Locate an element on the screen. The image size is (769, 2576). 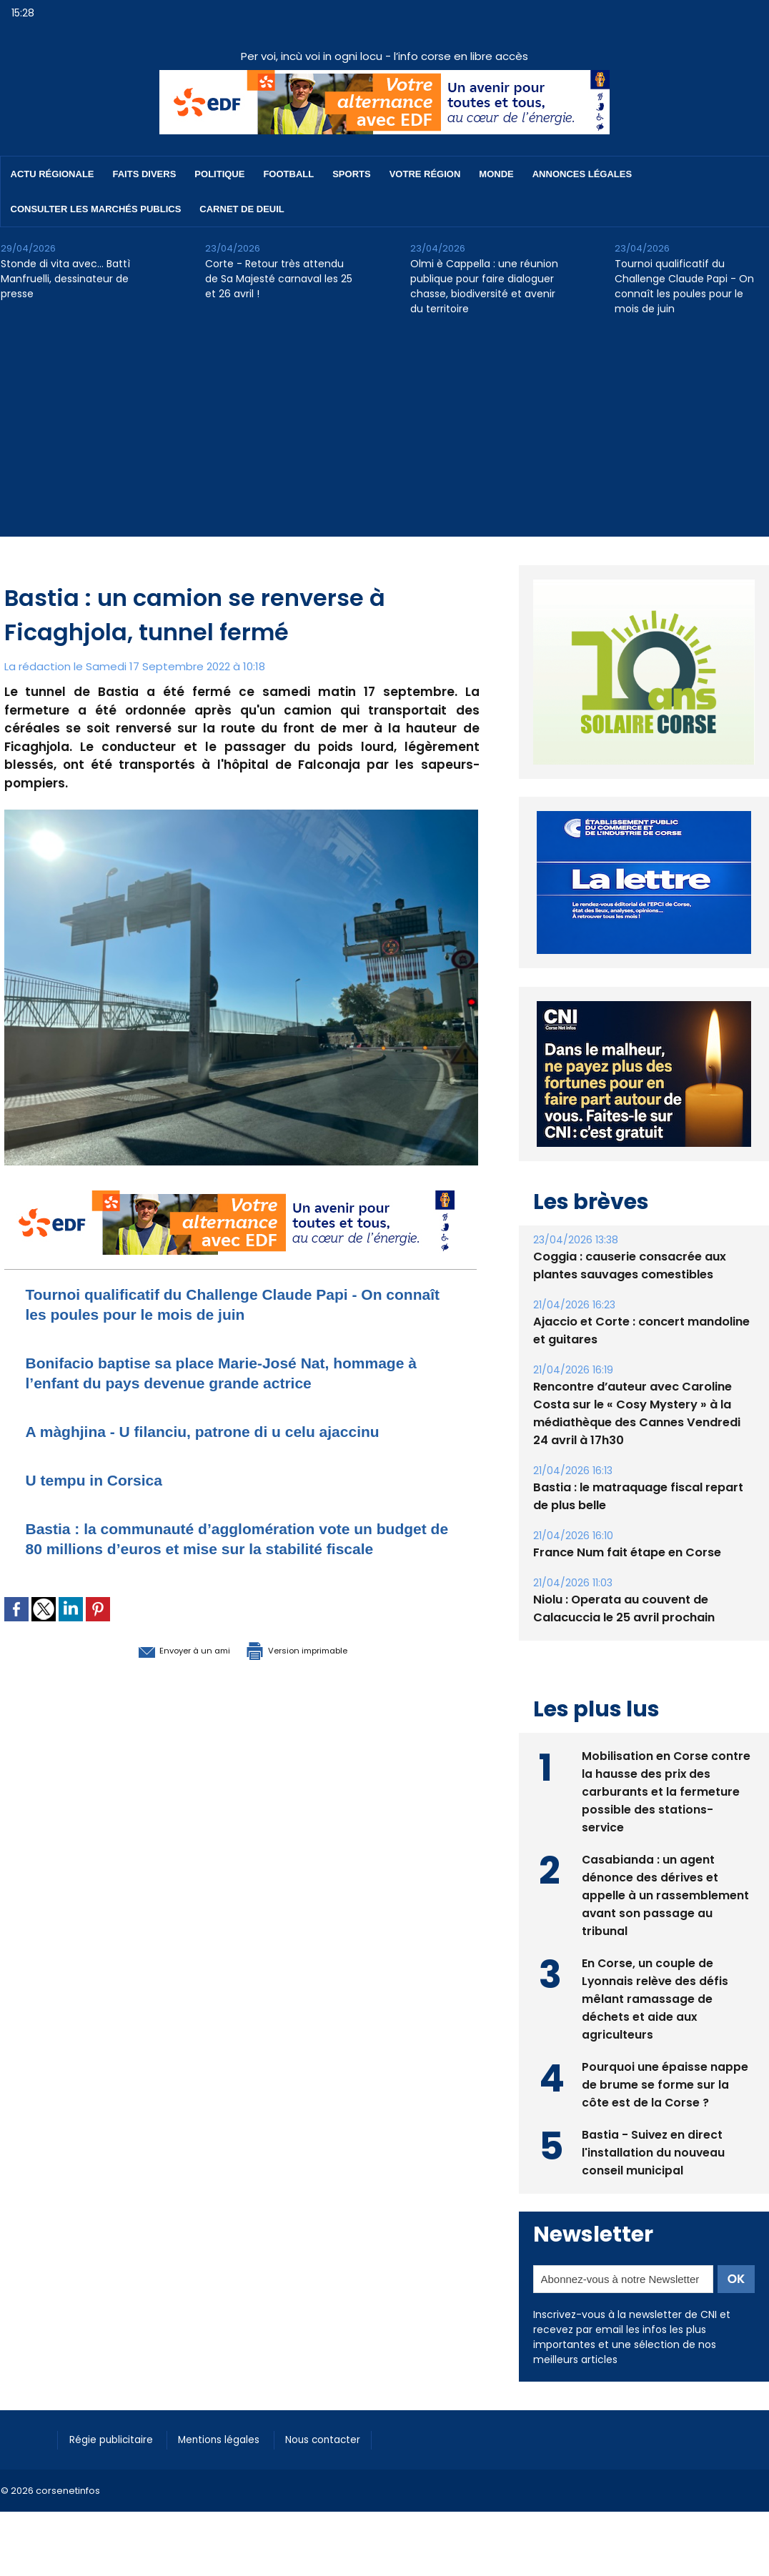
En Corse, un couple de Lyonnais relève des défis mêlant ramassage de déchets et aide aux agriculteurs is located at coordinates (656, 1998).